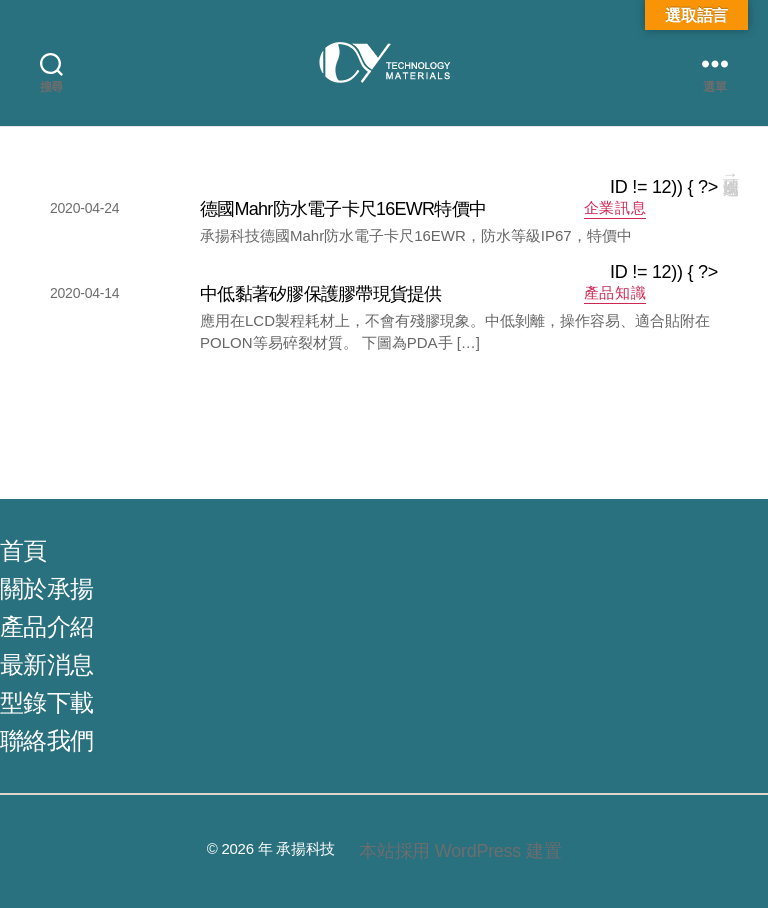  What do you see at coordinates (46, 626) in the screenshot?
I see `產品介紹` at bounding box center [46, 626].